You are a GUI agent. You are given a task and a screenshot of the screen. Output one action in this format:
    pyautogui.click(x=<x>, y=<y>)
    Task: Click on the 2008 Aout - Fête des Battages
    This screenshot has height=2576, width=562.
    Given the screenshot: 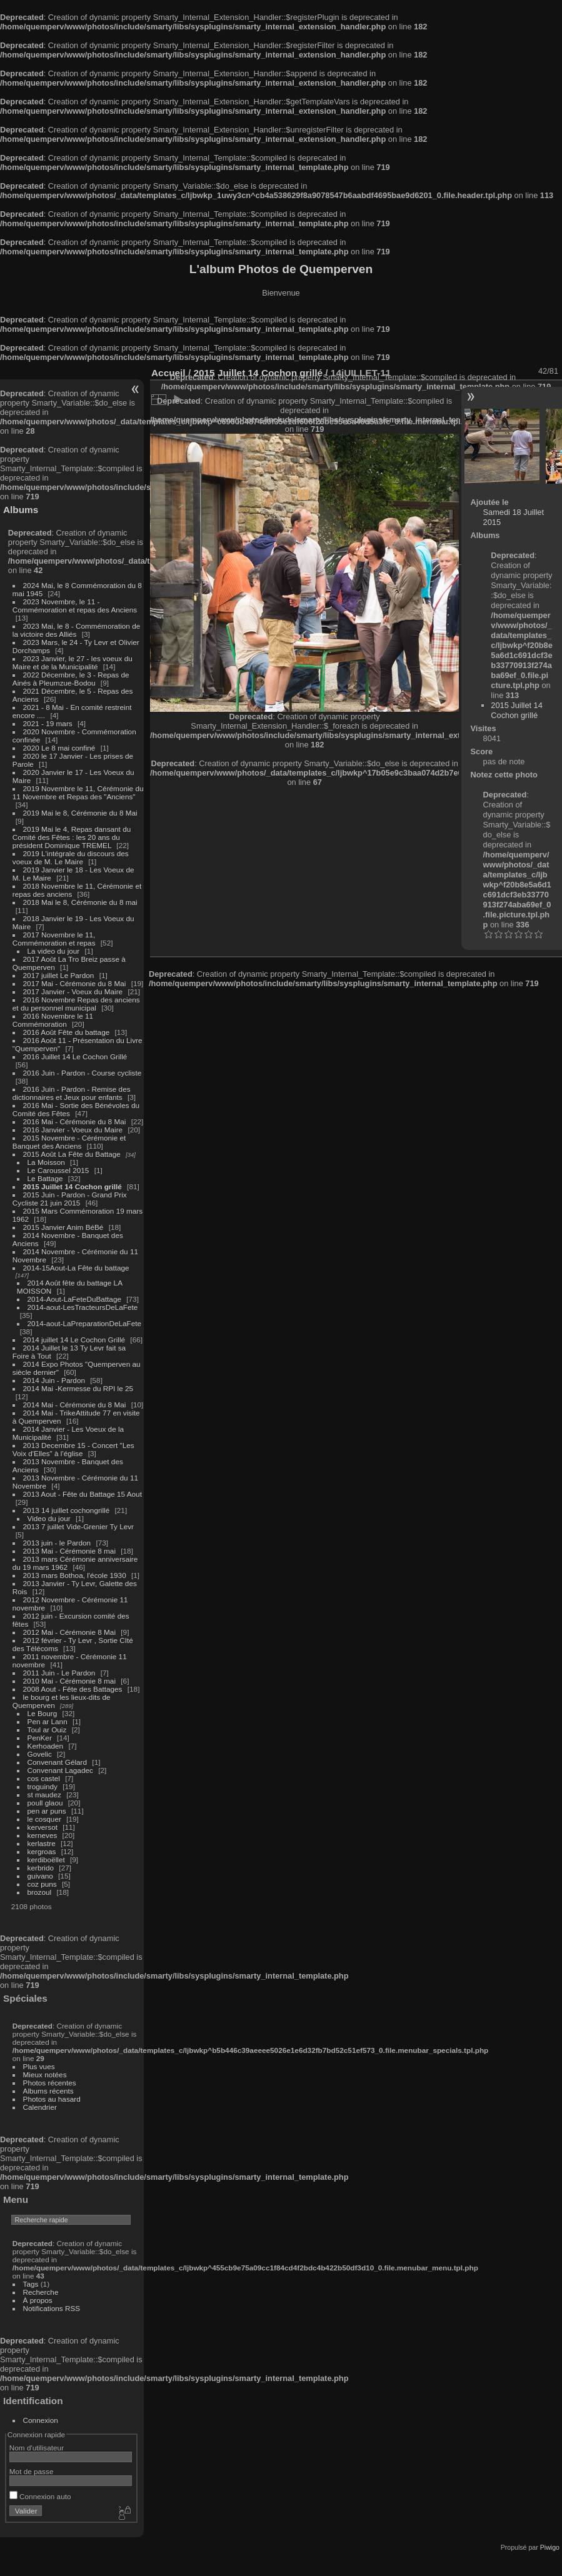 What is the action you would take?
    pyautogui.click(x=73, y=1689)
    